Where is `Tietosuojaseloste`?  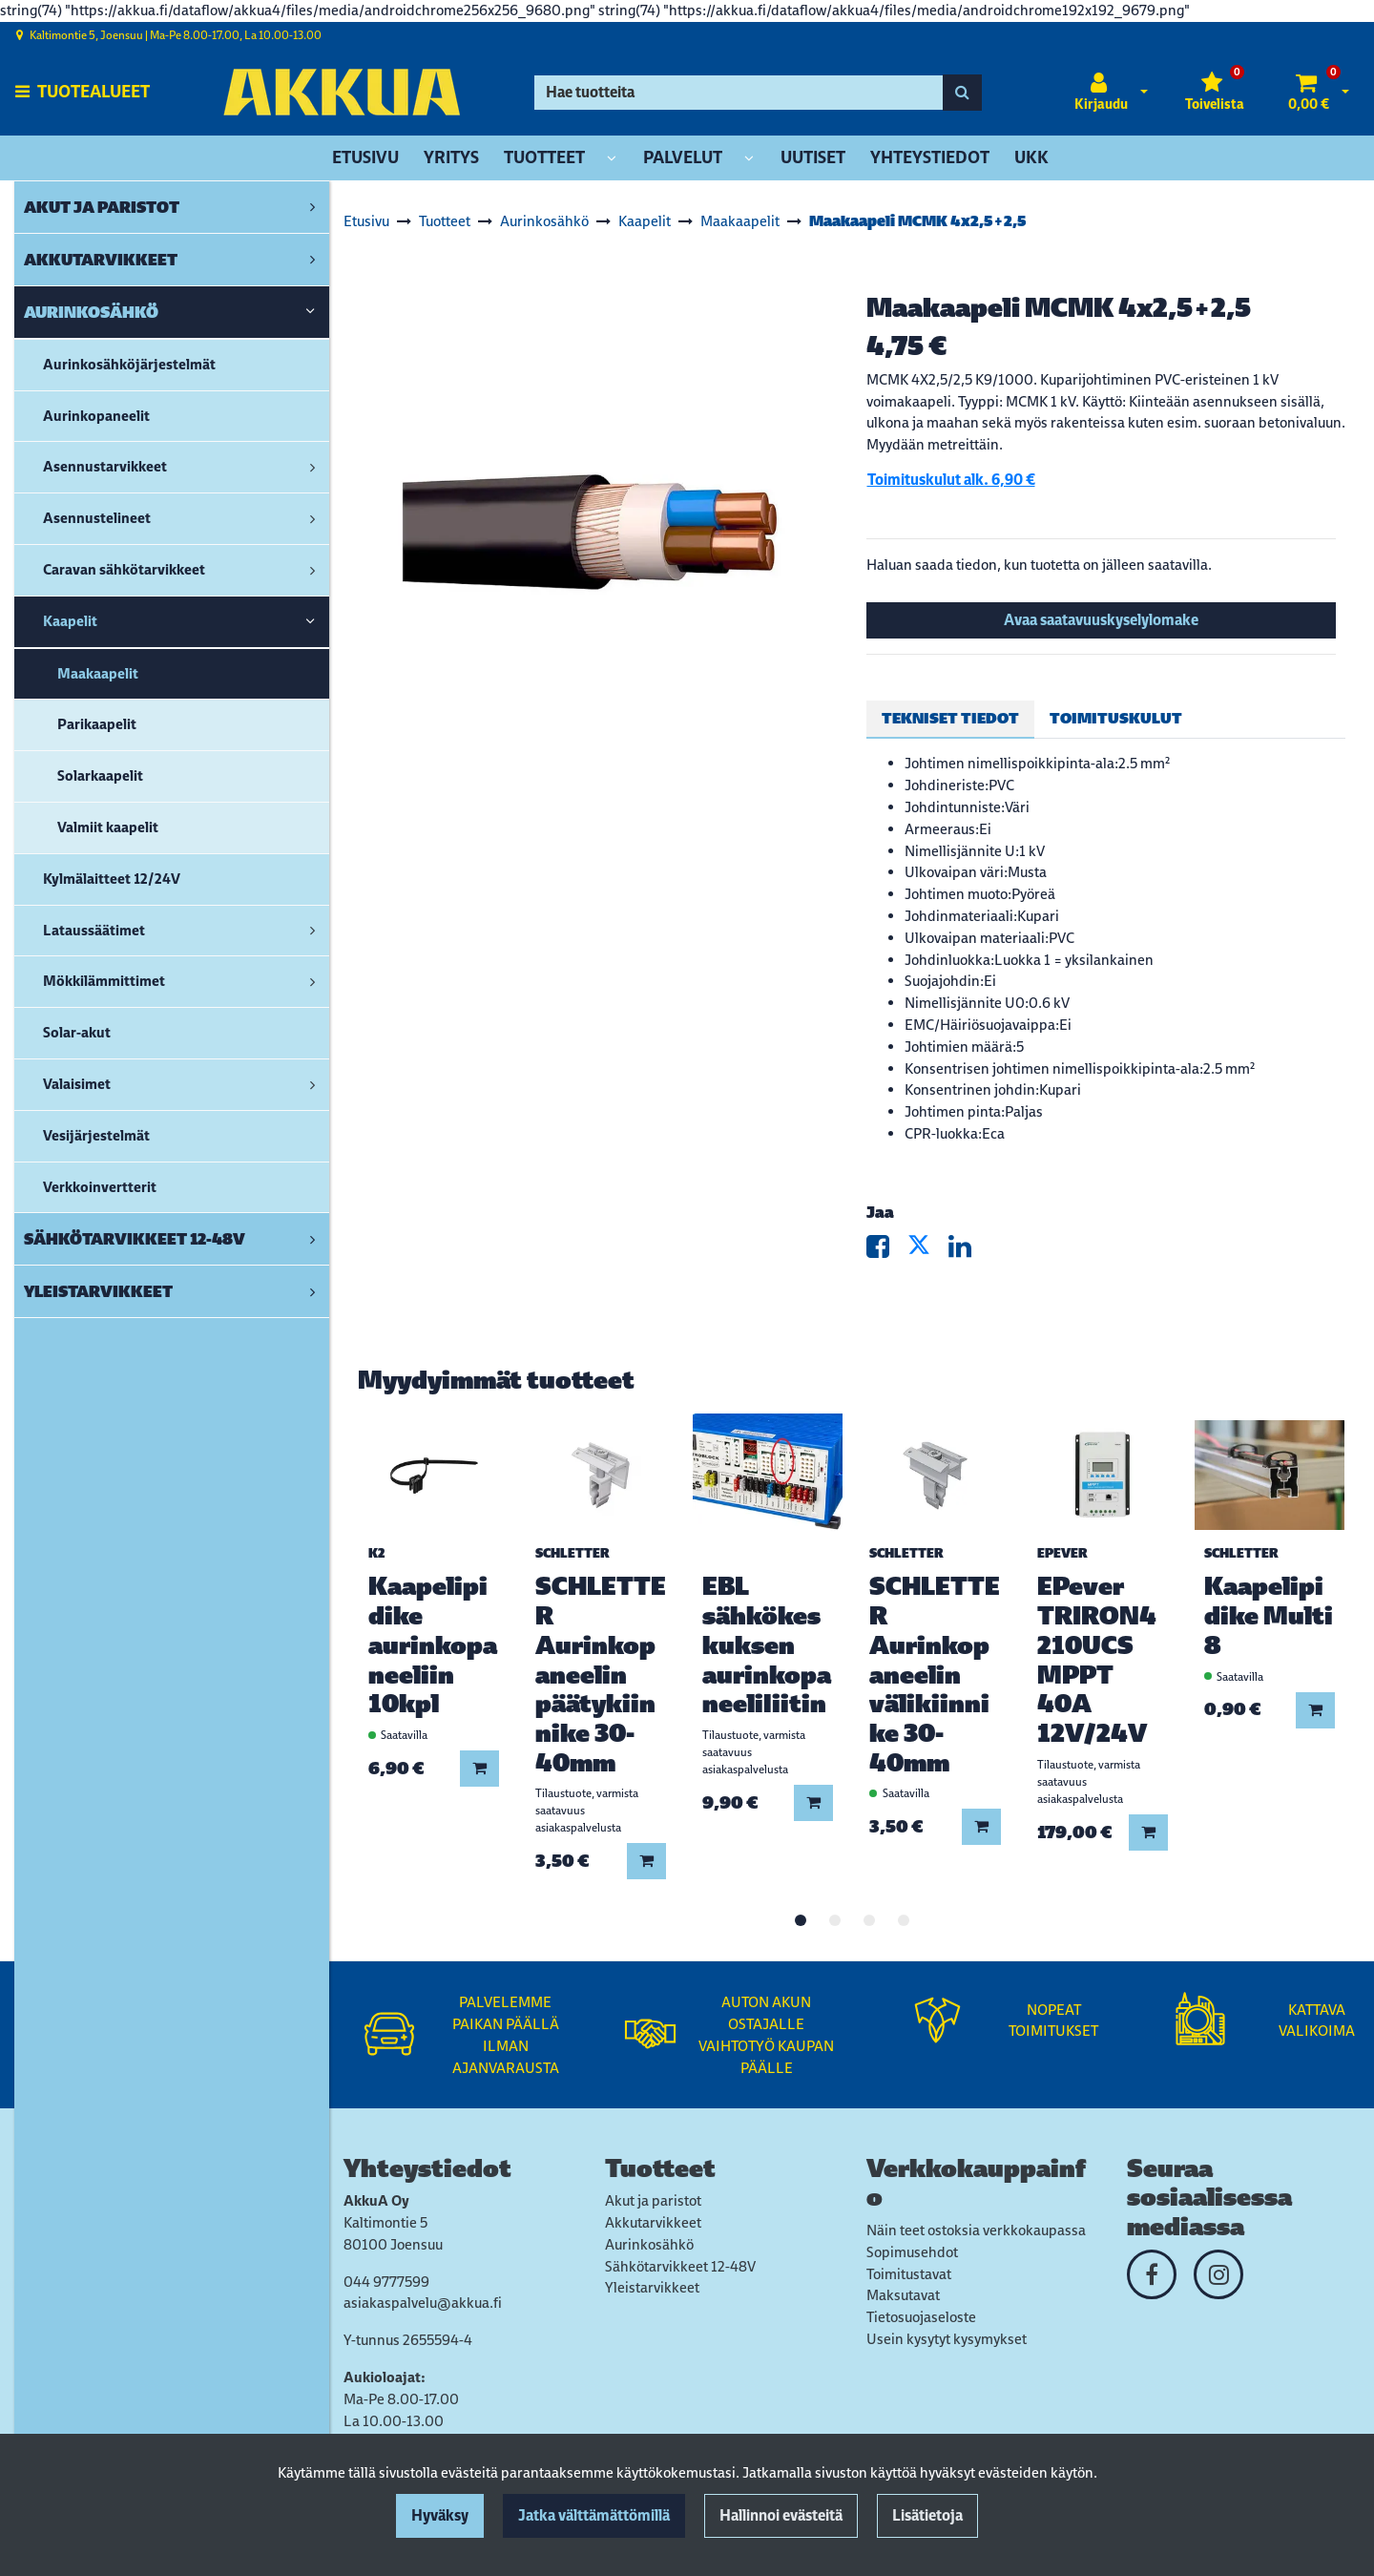
Tietosuojaseloste is located at coordinates (921, 2317).